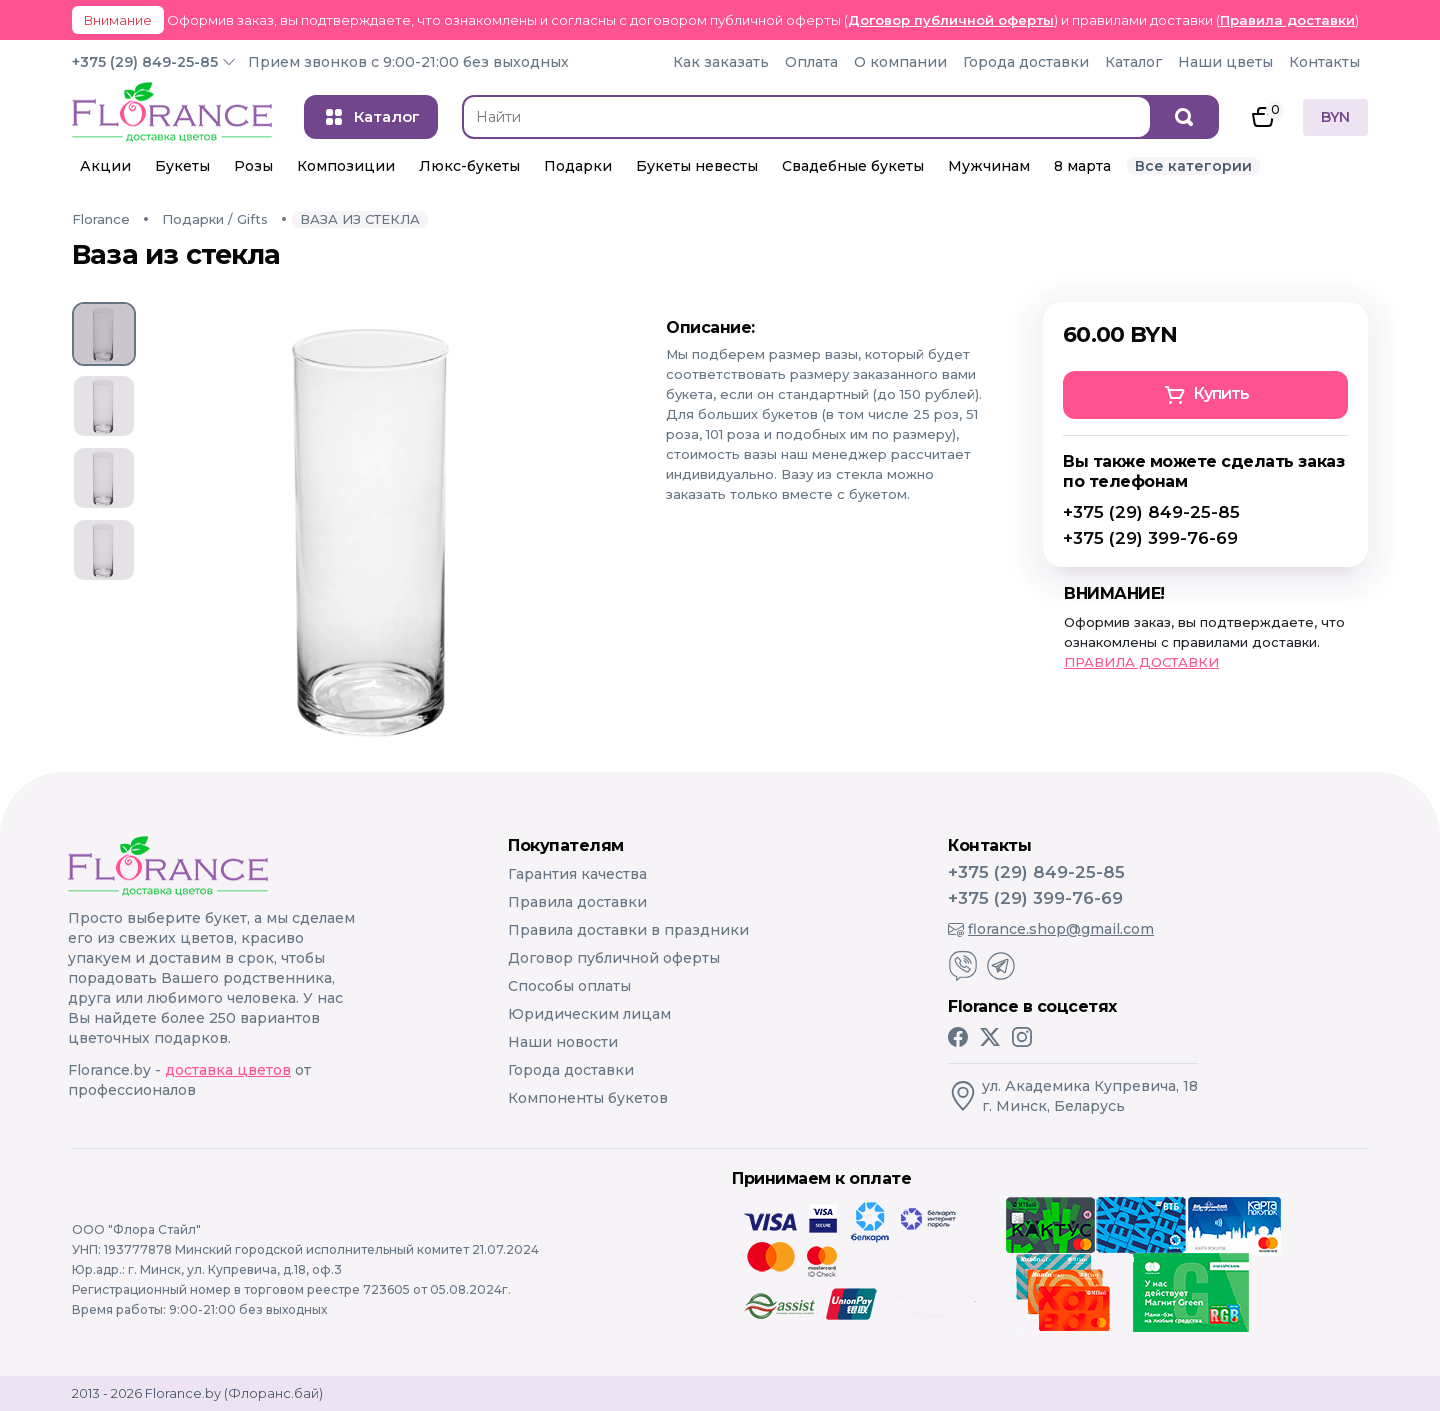 This screenshot has height=1411, width=1440. What do you see at coordinates (853, 166) in the screenshot?
I see `Свадебные букеты` at bounding box center [853, 166].